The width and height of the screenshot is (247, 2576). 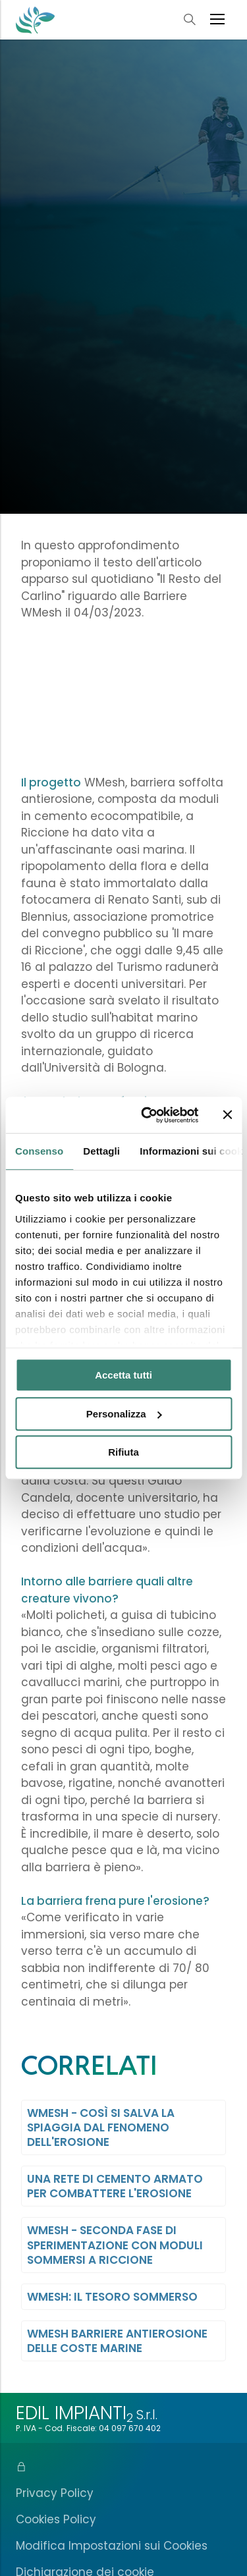 What do you see at coordinates (124, 1413) in the screenshot?
I see `Personalizza` at bounding box center [124, 1413].